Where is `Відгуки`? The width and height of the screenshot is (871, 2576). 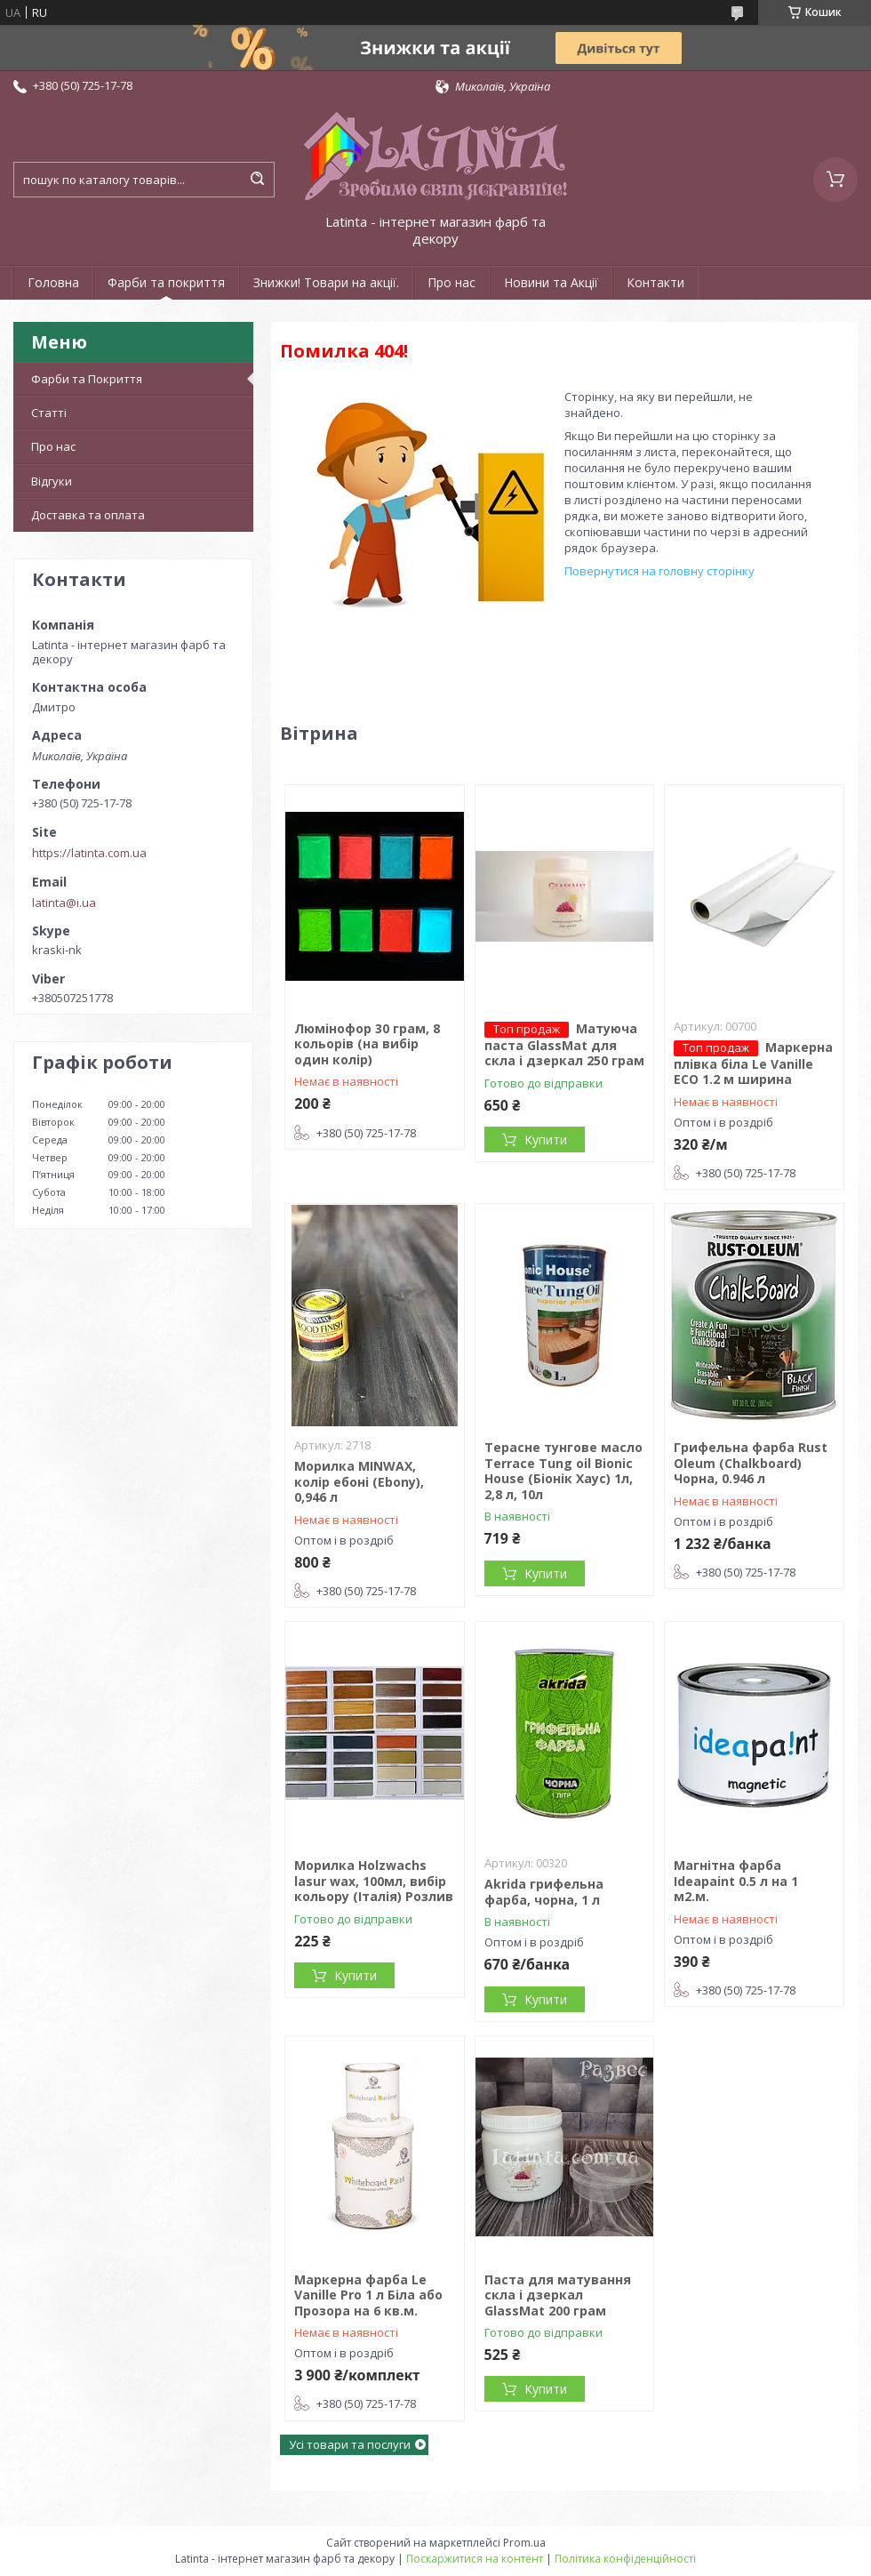 Відгуки is located at coordinates (51, 481).